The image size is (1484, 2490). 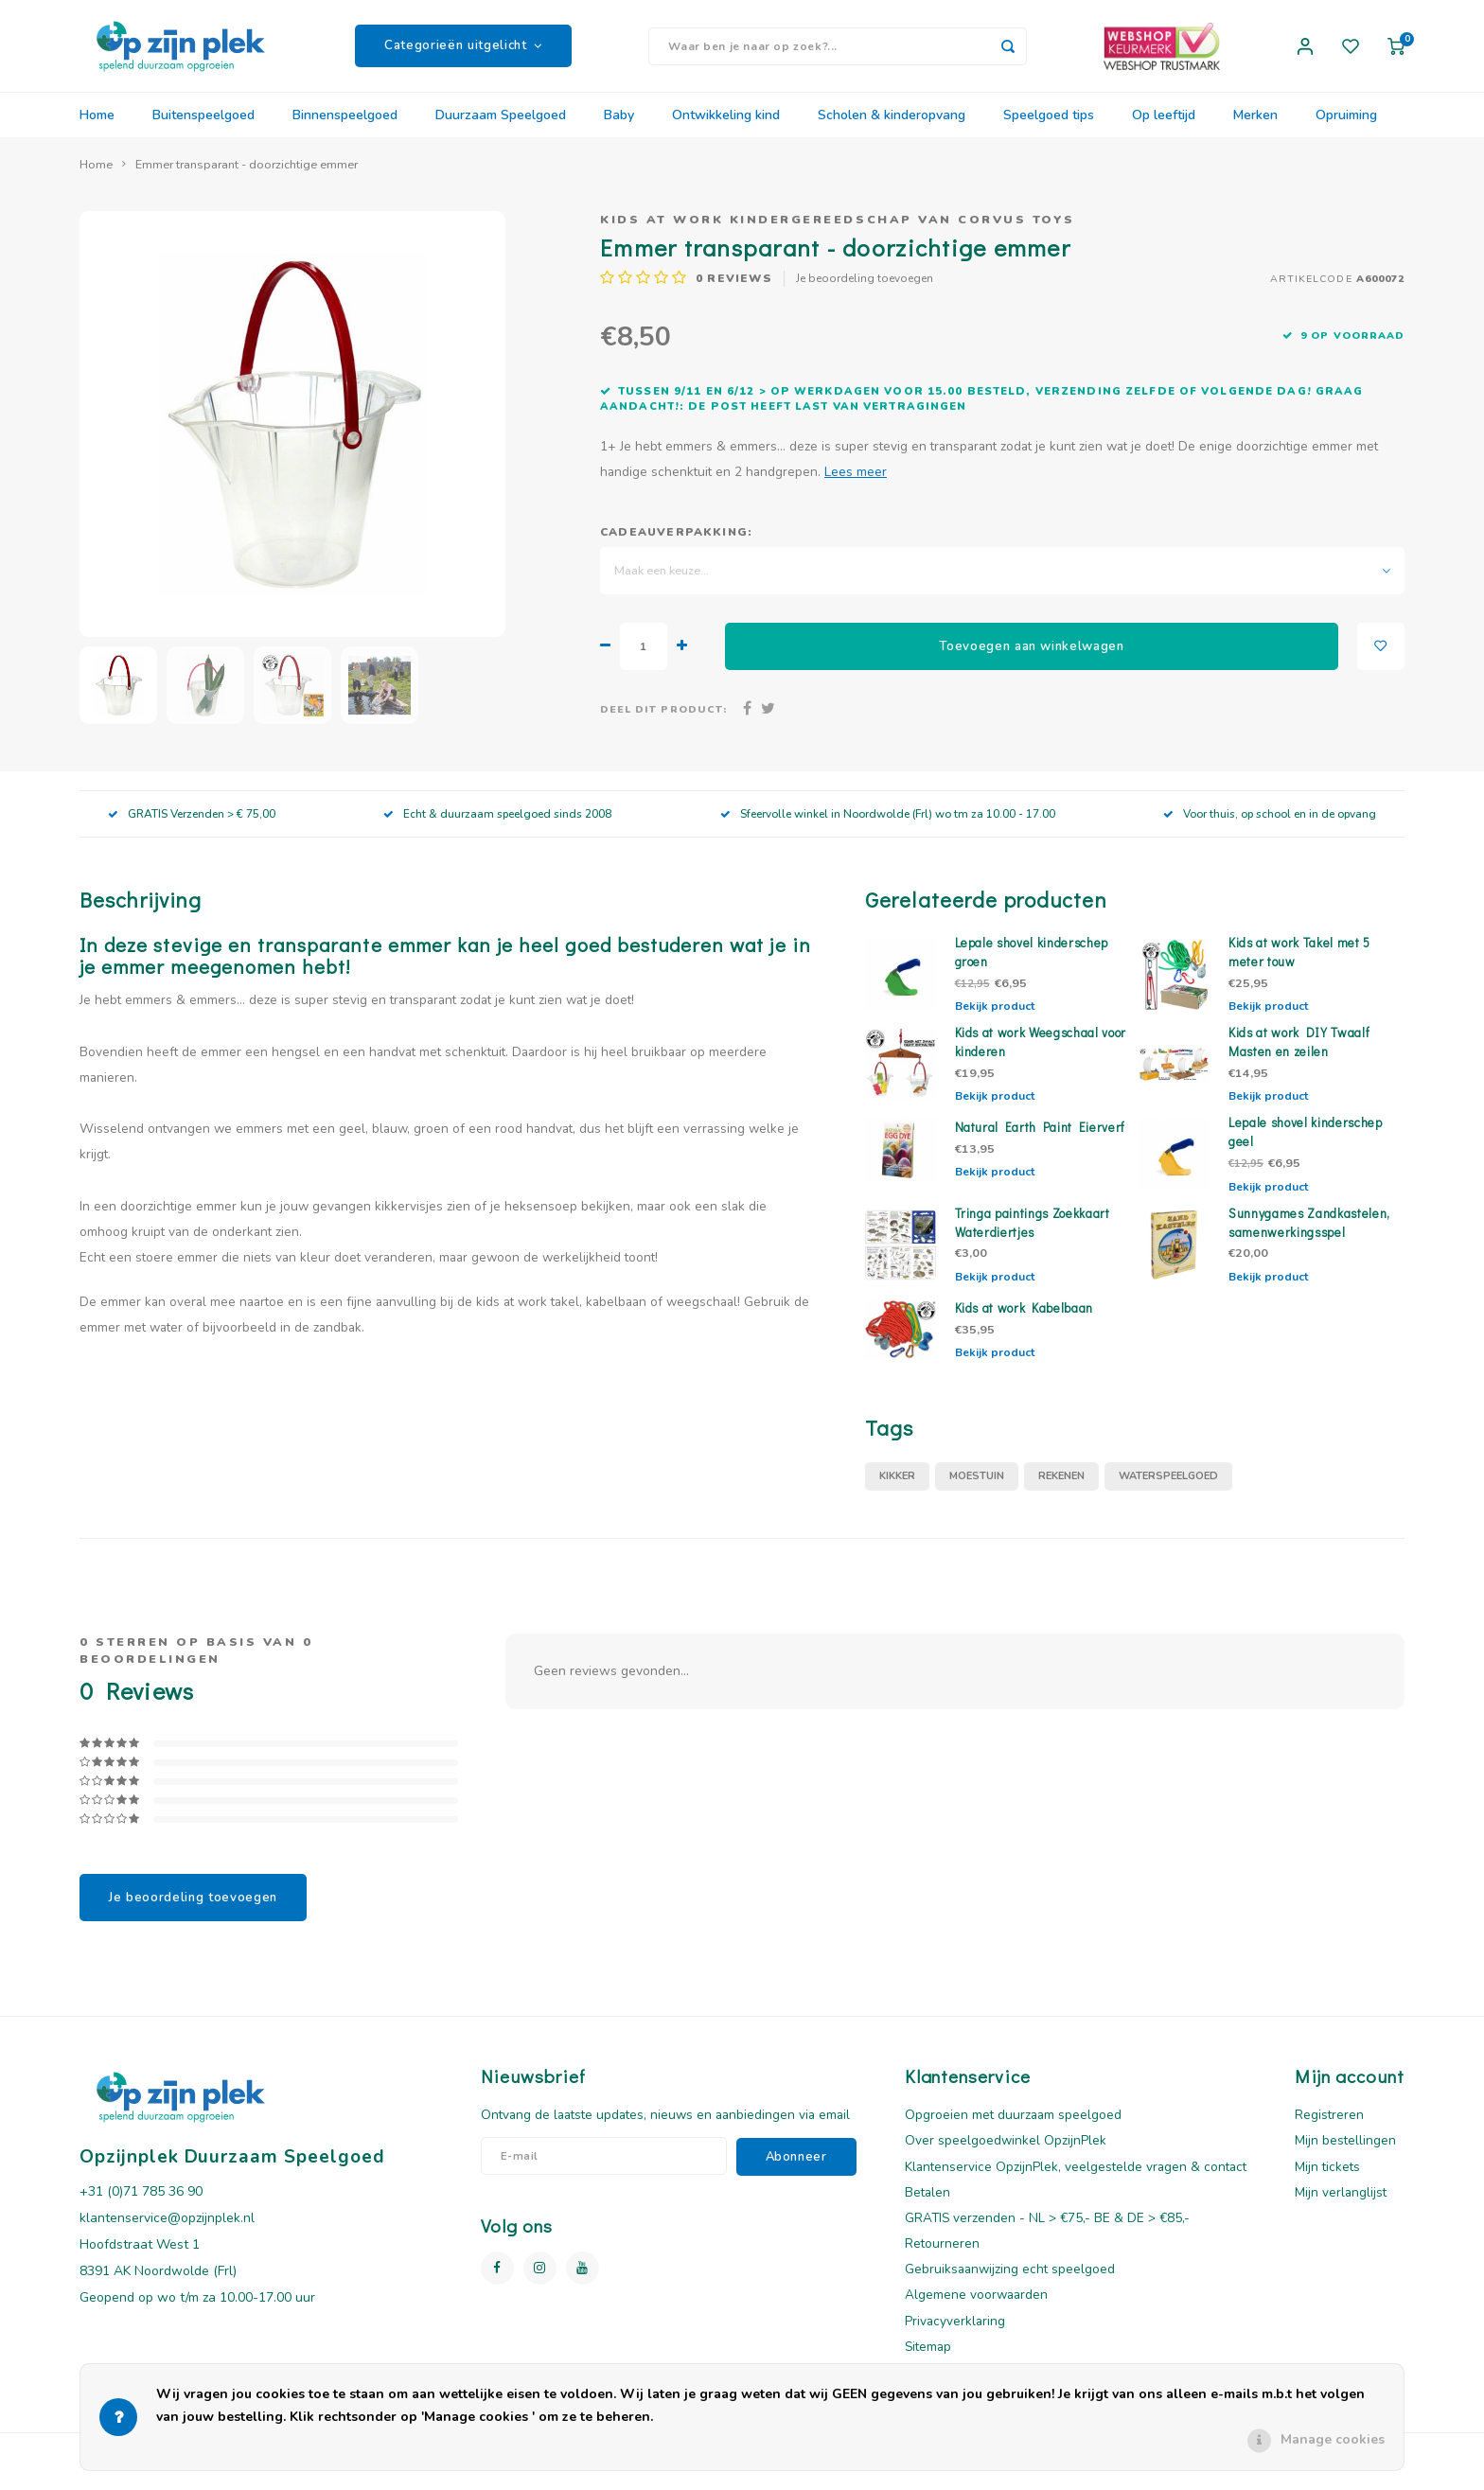 I want to click on waterspeelgoed, so click(x=1168, y=1488).